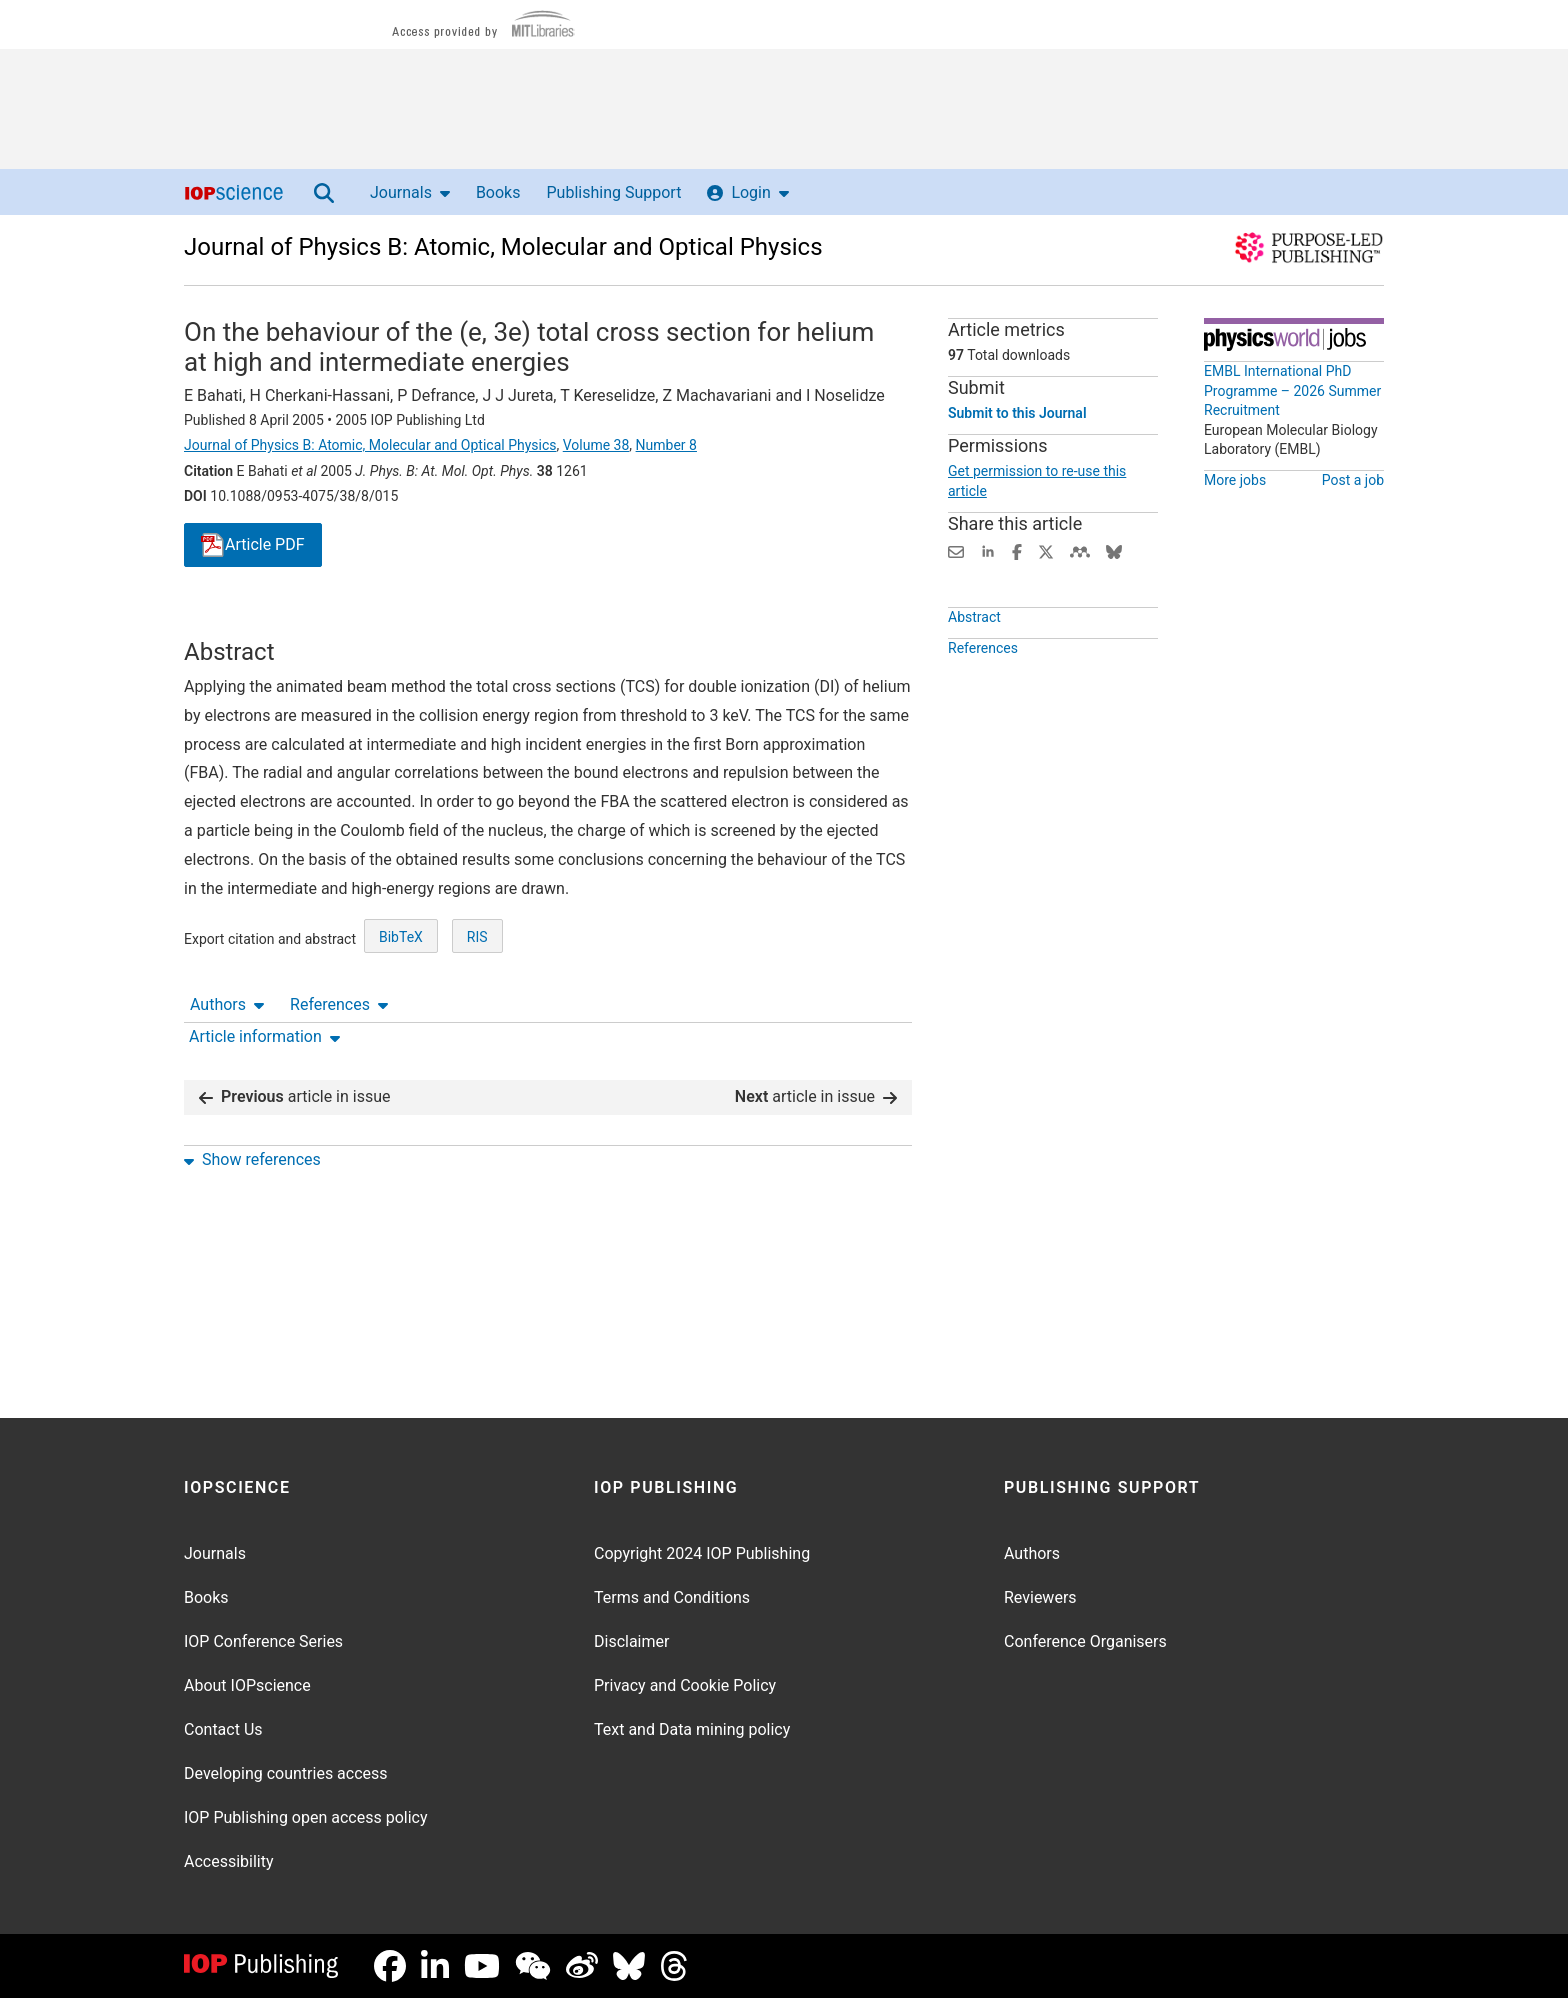 This screenshot has width=1568, height=1998. Describe the element at coordinates (410, 192) in the screenshot. I see `Journals` at that location.